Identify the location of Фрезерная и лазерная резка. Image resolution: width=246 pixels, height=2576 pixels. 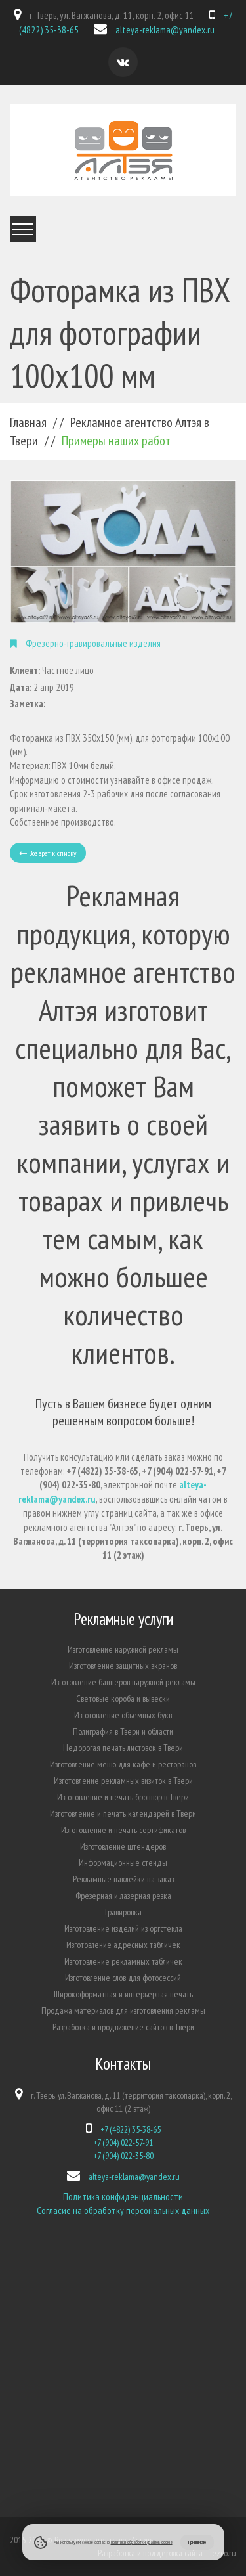
(123, 1895).